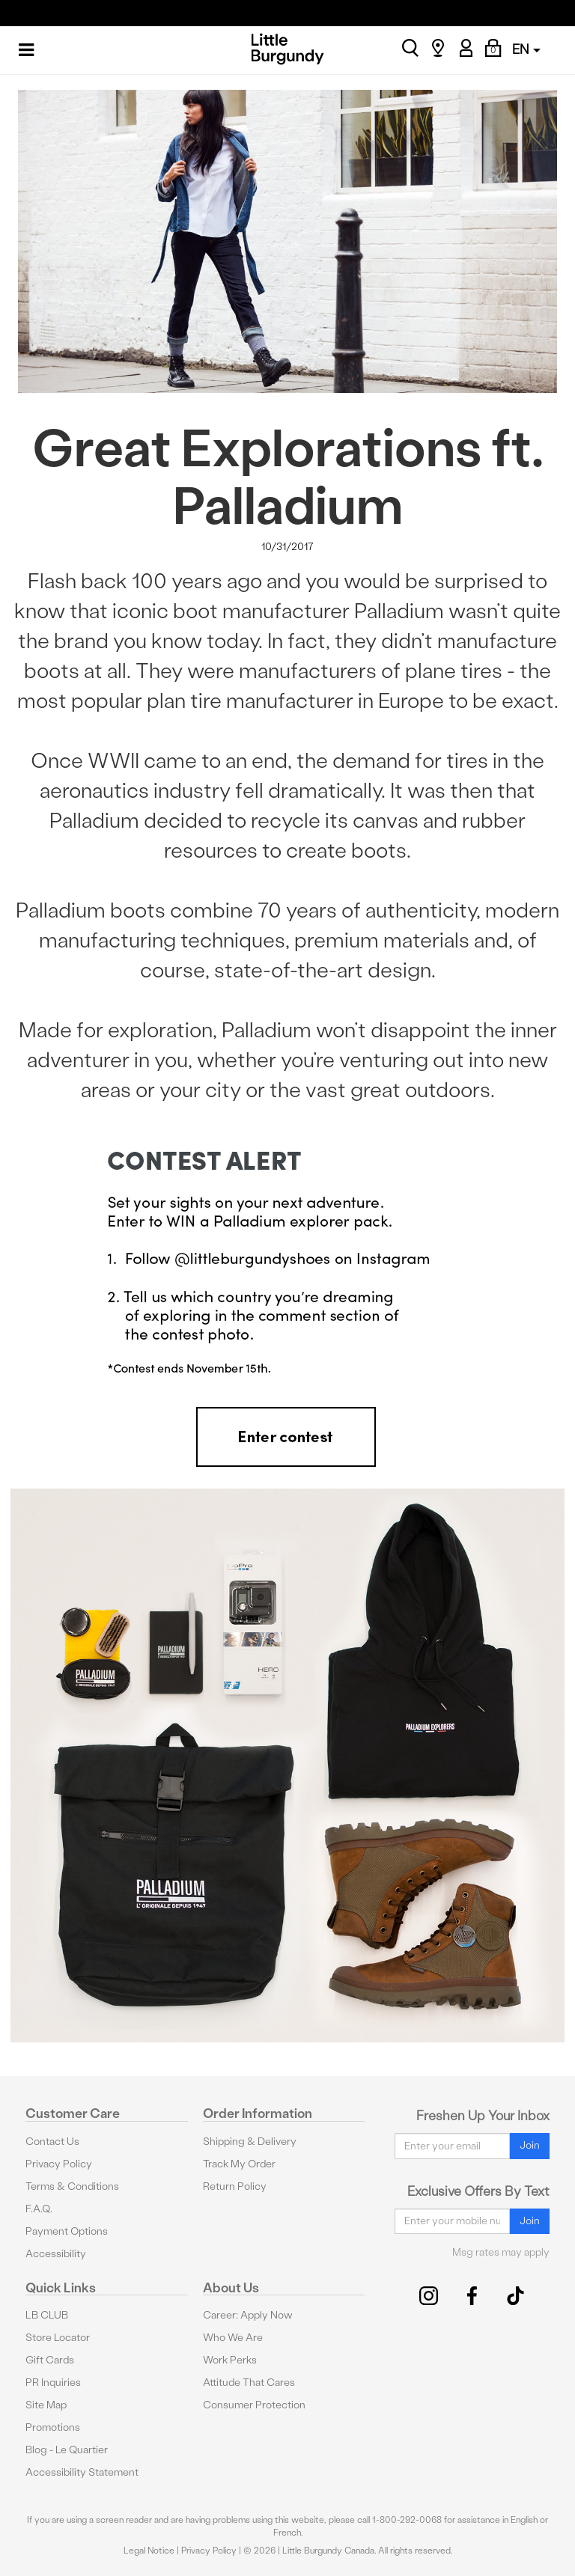 The height and width of the screenshot is (2576, 575). What do you see at coordinates (526, 49) in the screenshot?
I see `EN [button]` at bounding box center [526, 49].